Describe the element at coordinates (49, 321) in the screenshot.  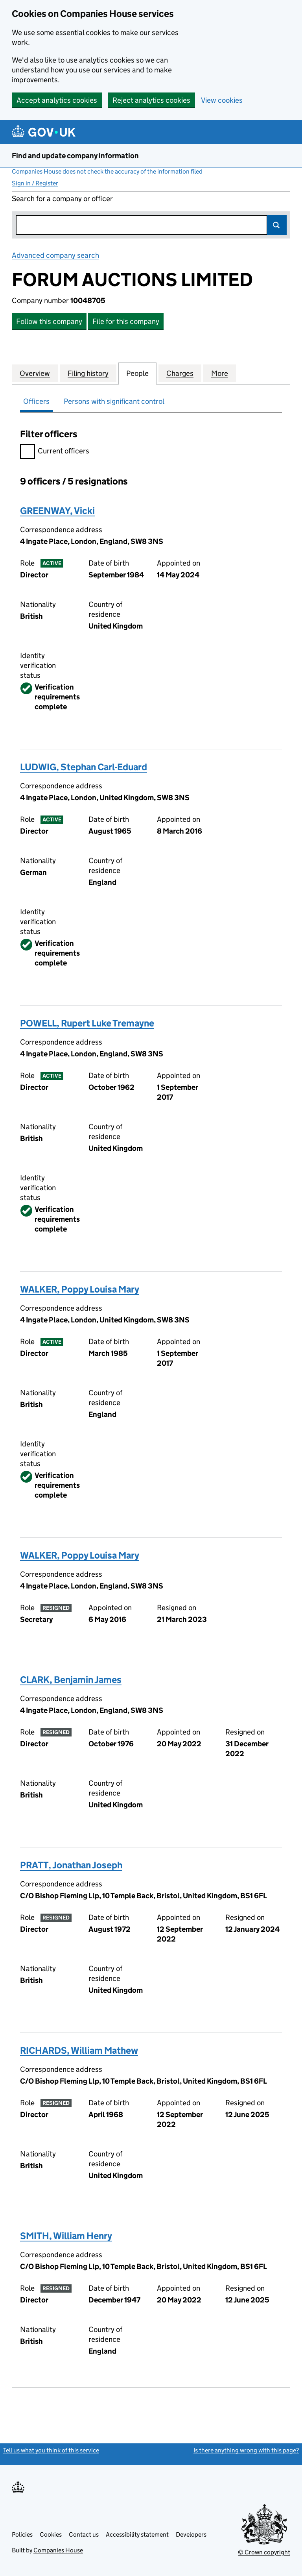
I see `Follow this company` at that location.